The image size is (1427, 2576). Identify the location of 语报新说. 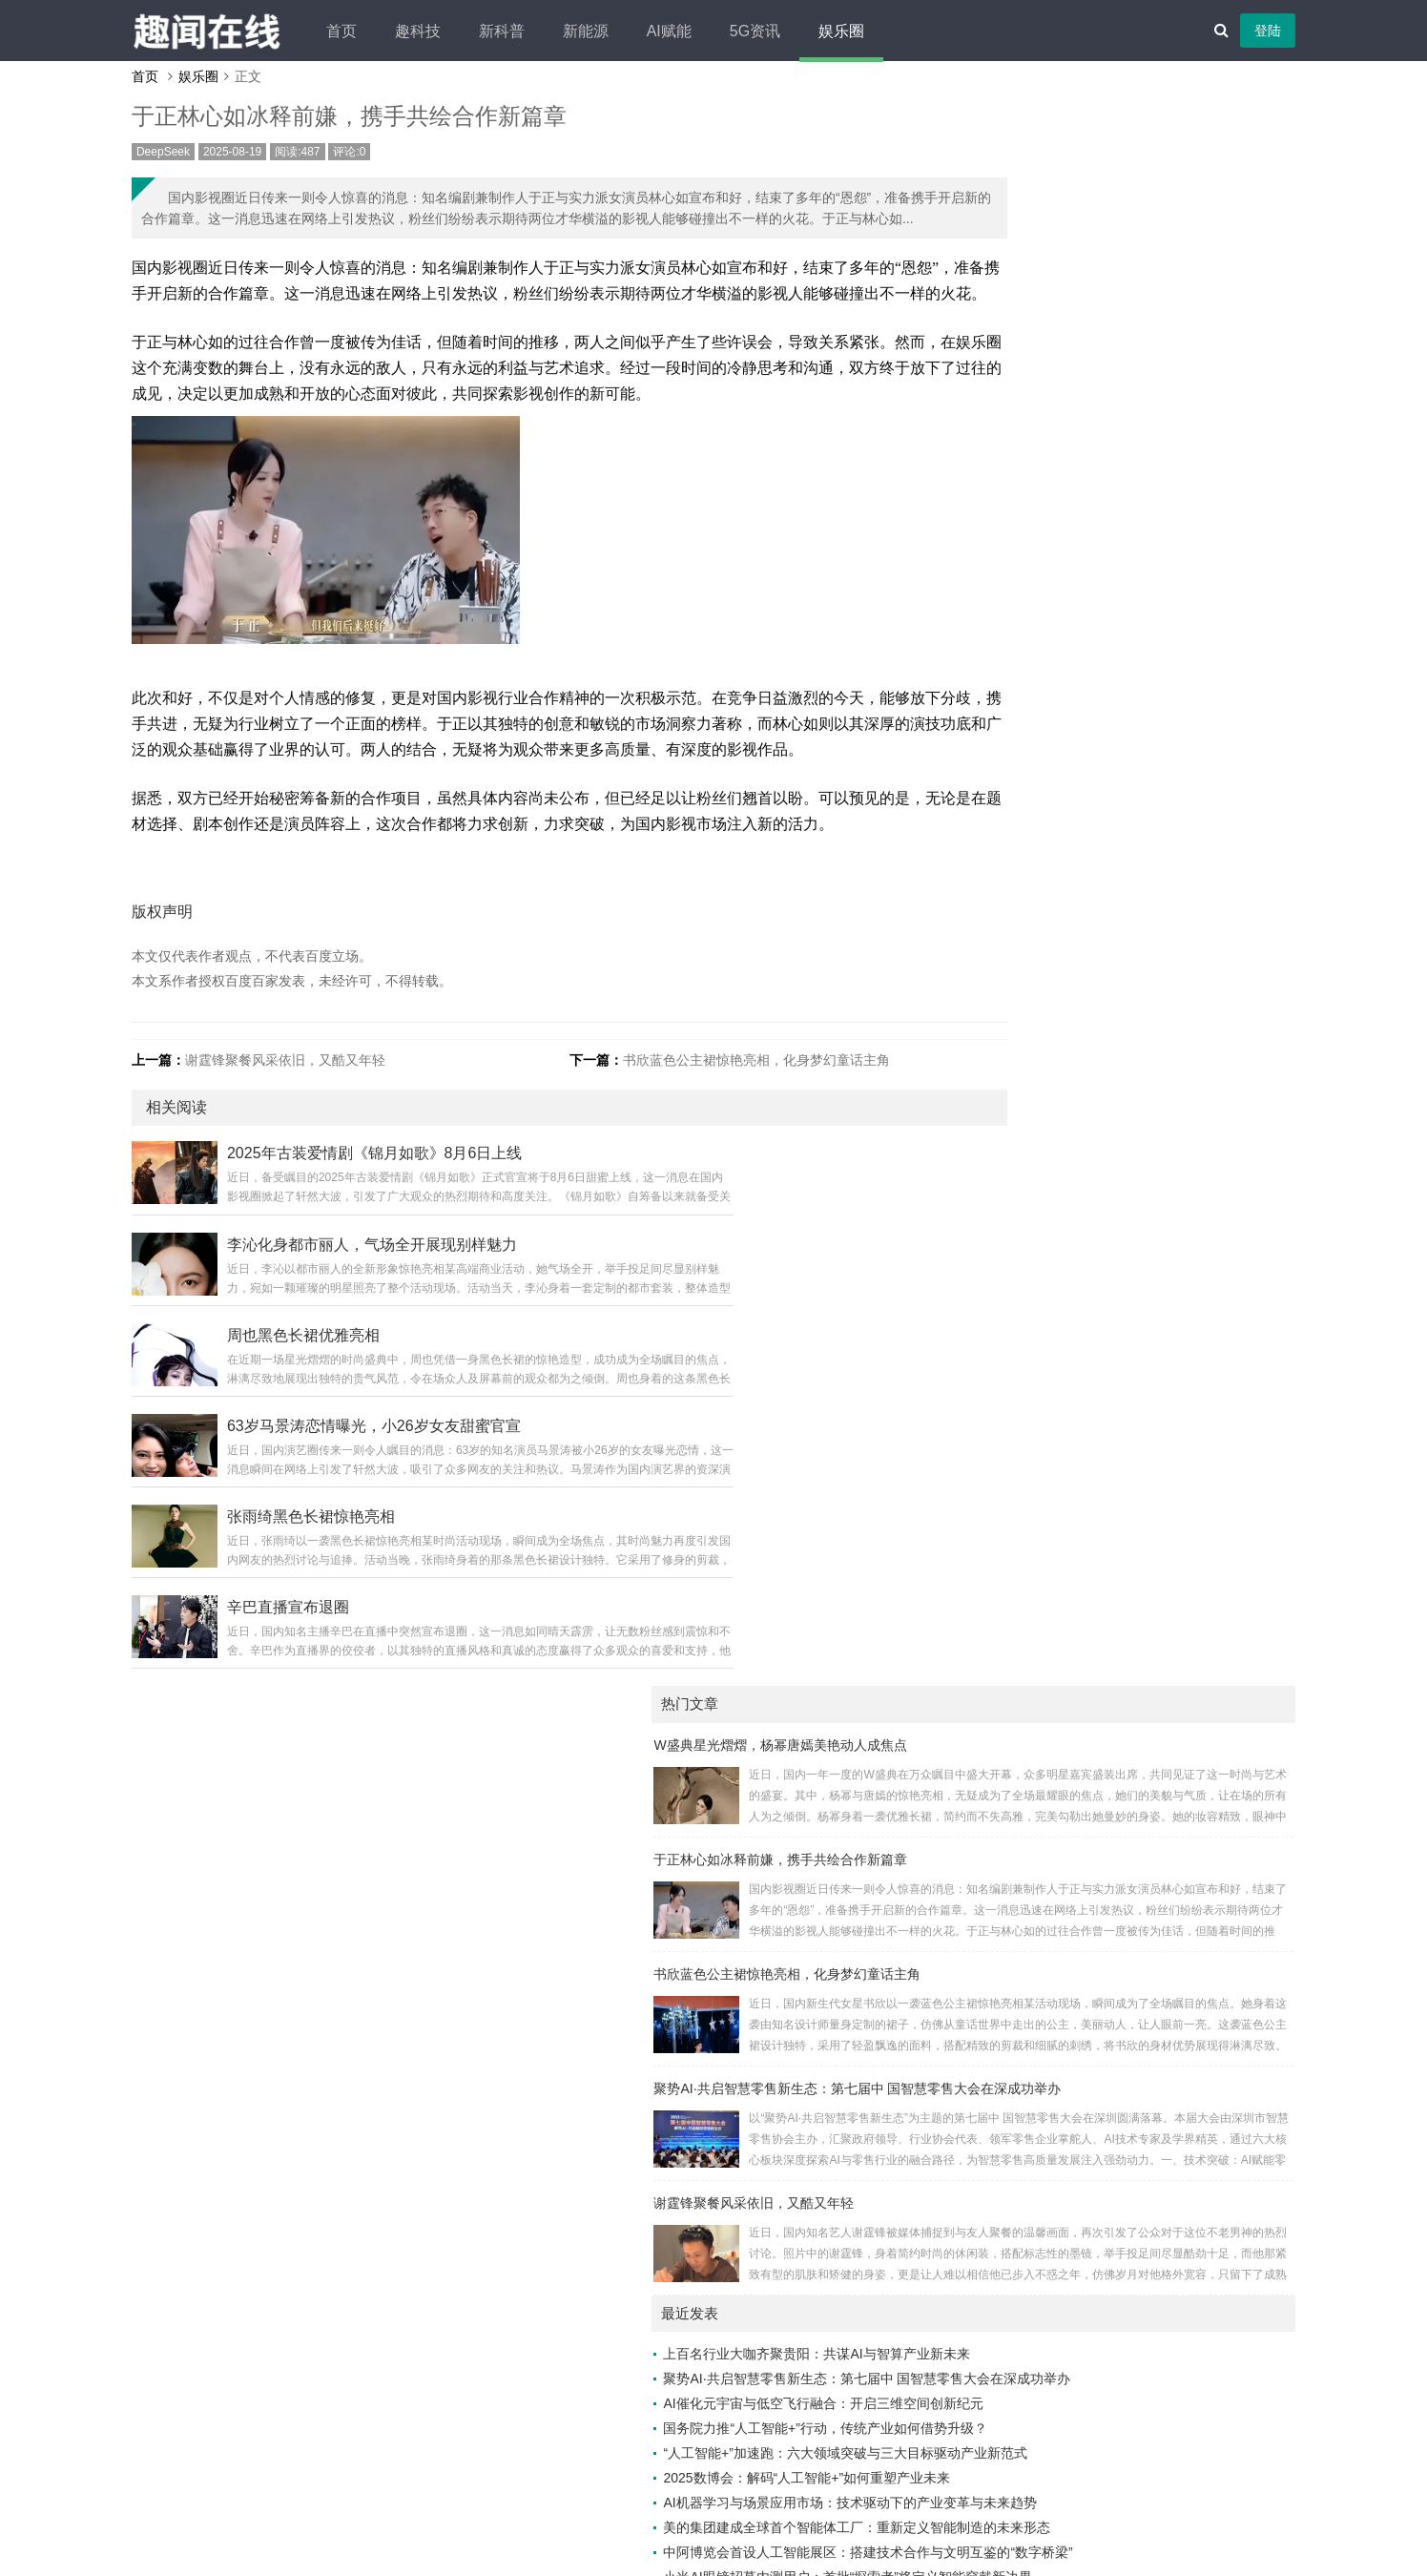
(1109, 2195).